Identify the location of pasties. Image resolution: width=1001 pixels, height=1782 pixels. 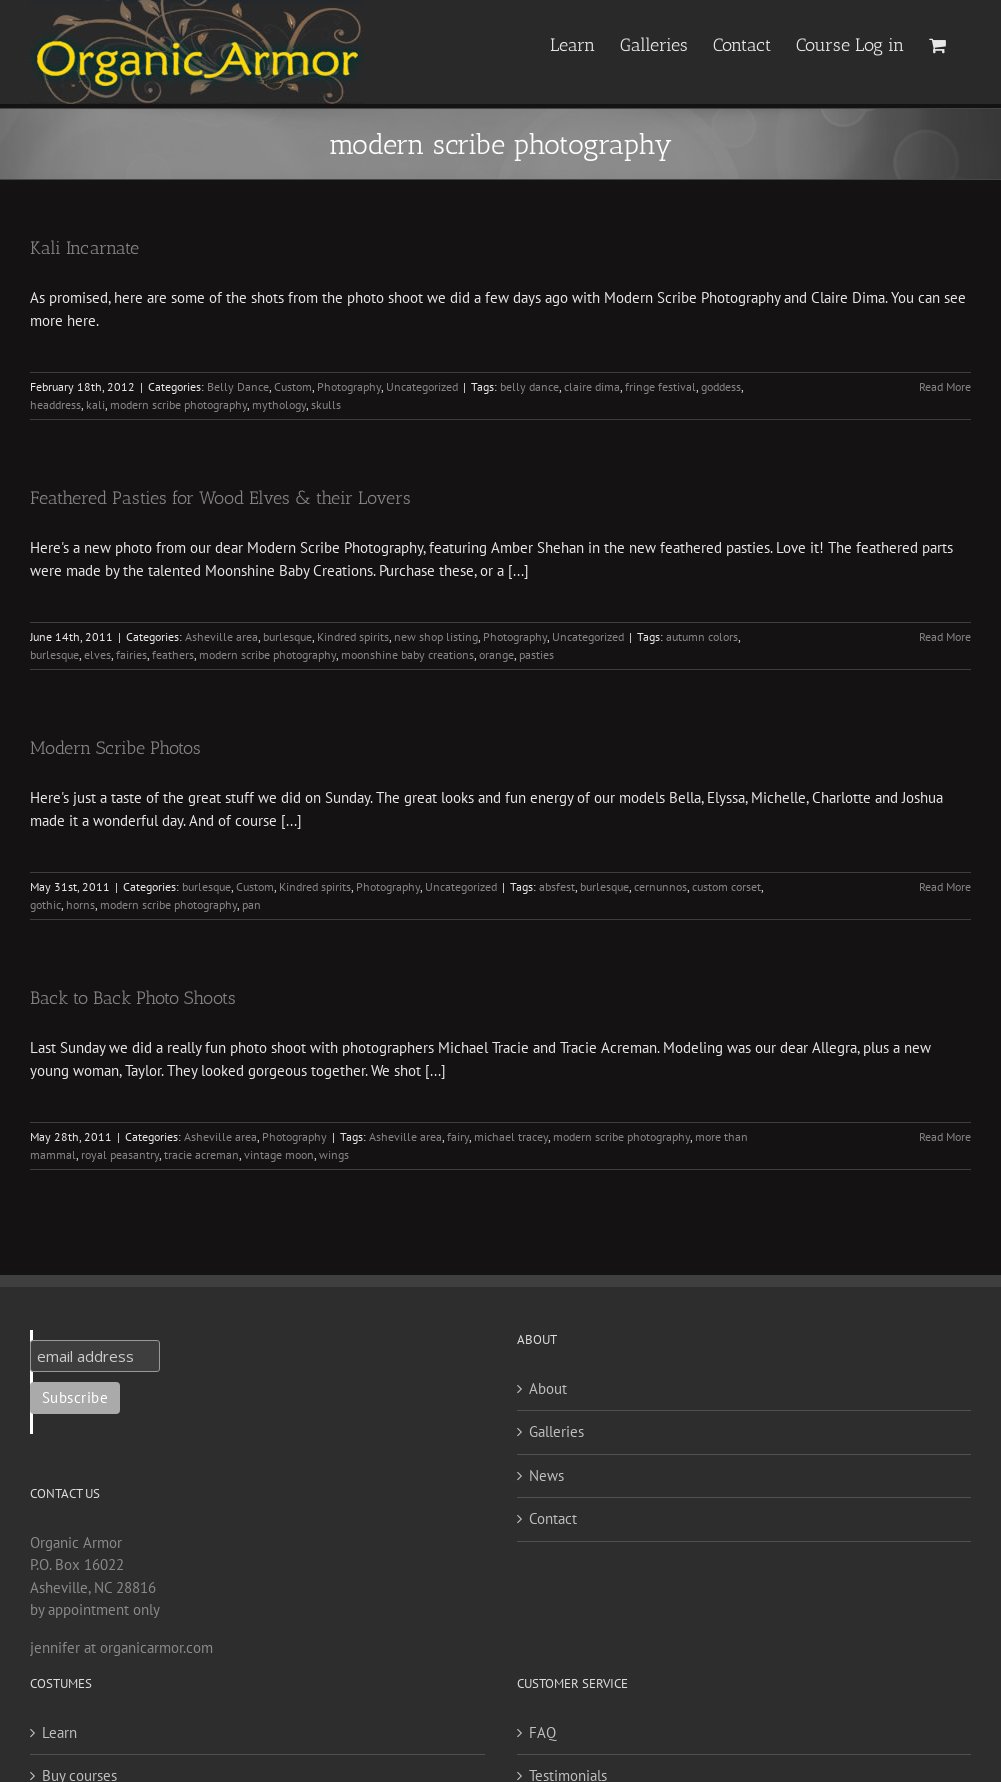
(536, 654).